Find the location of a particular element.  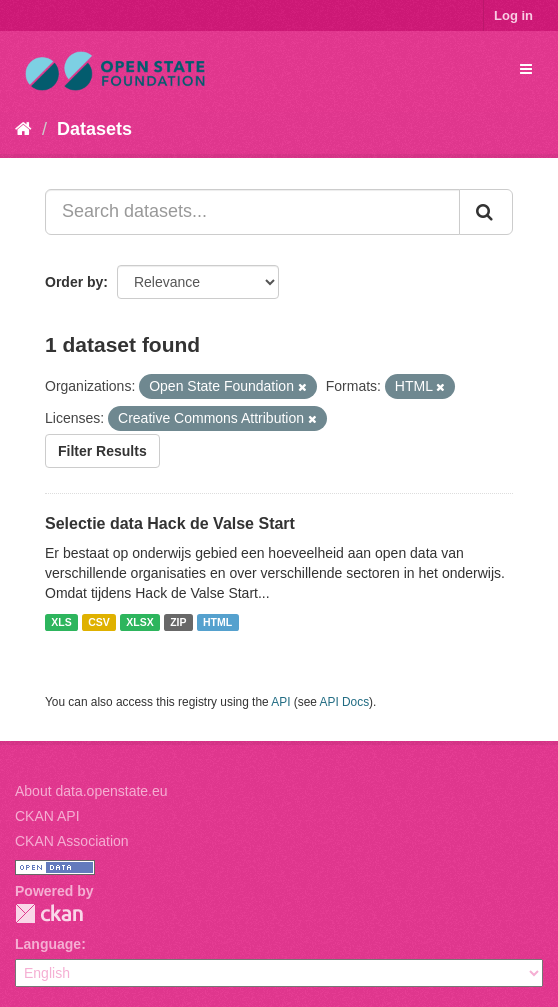

Filter Results is located at coordinates (102, 451).